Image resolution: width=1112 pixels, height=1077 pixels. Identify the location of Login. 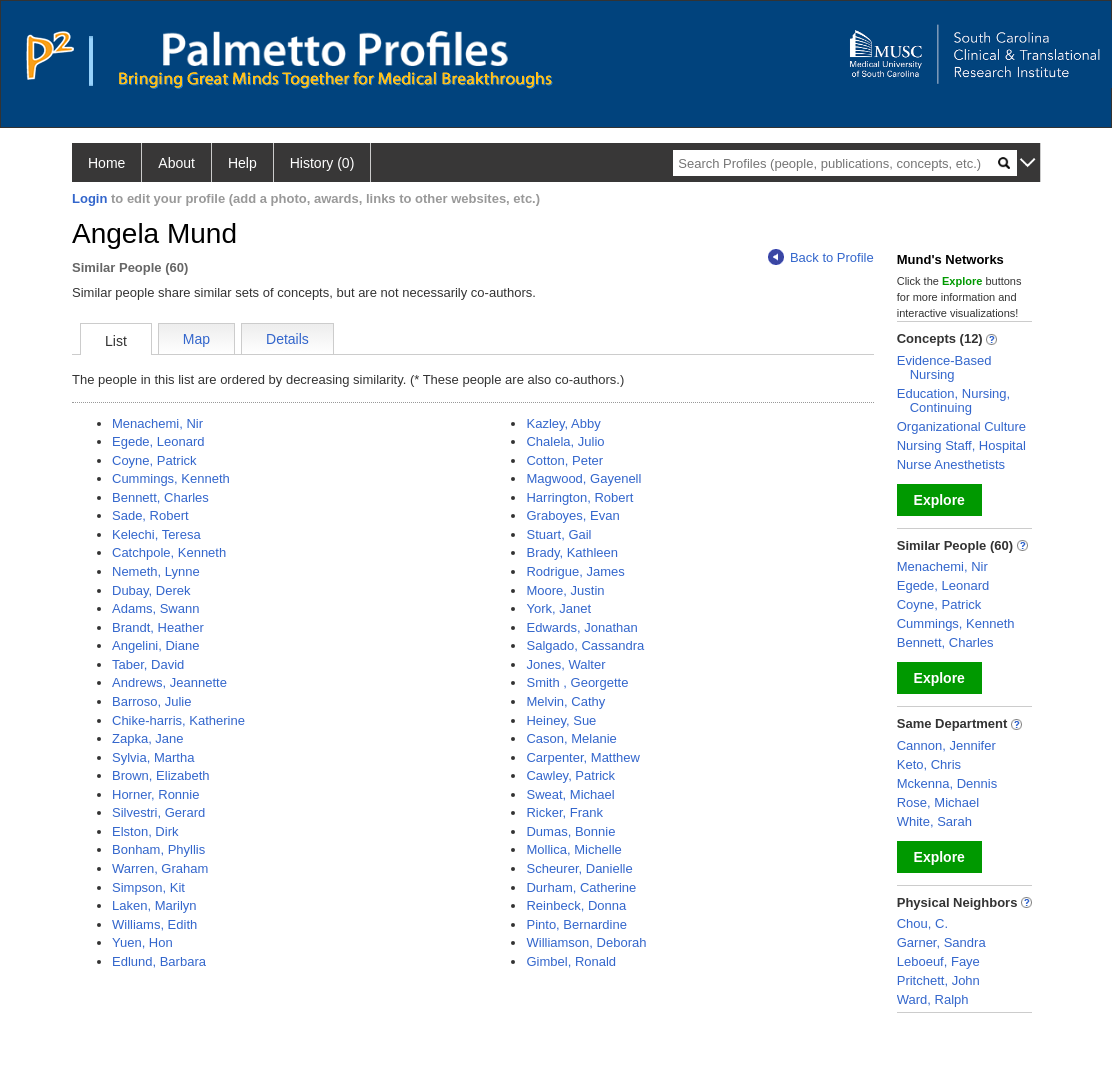
(89, 198).